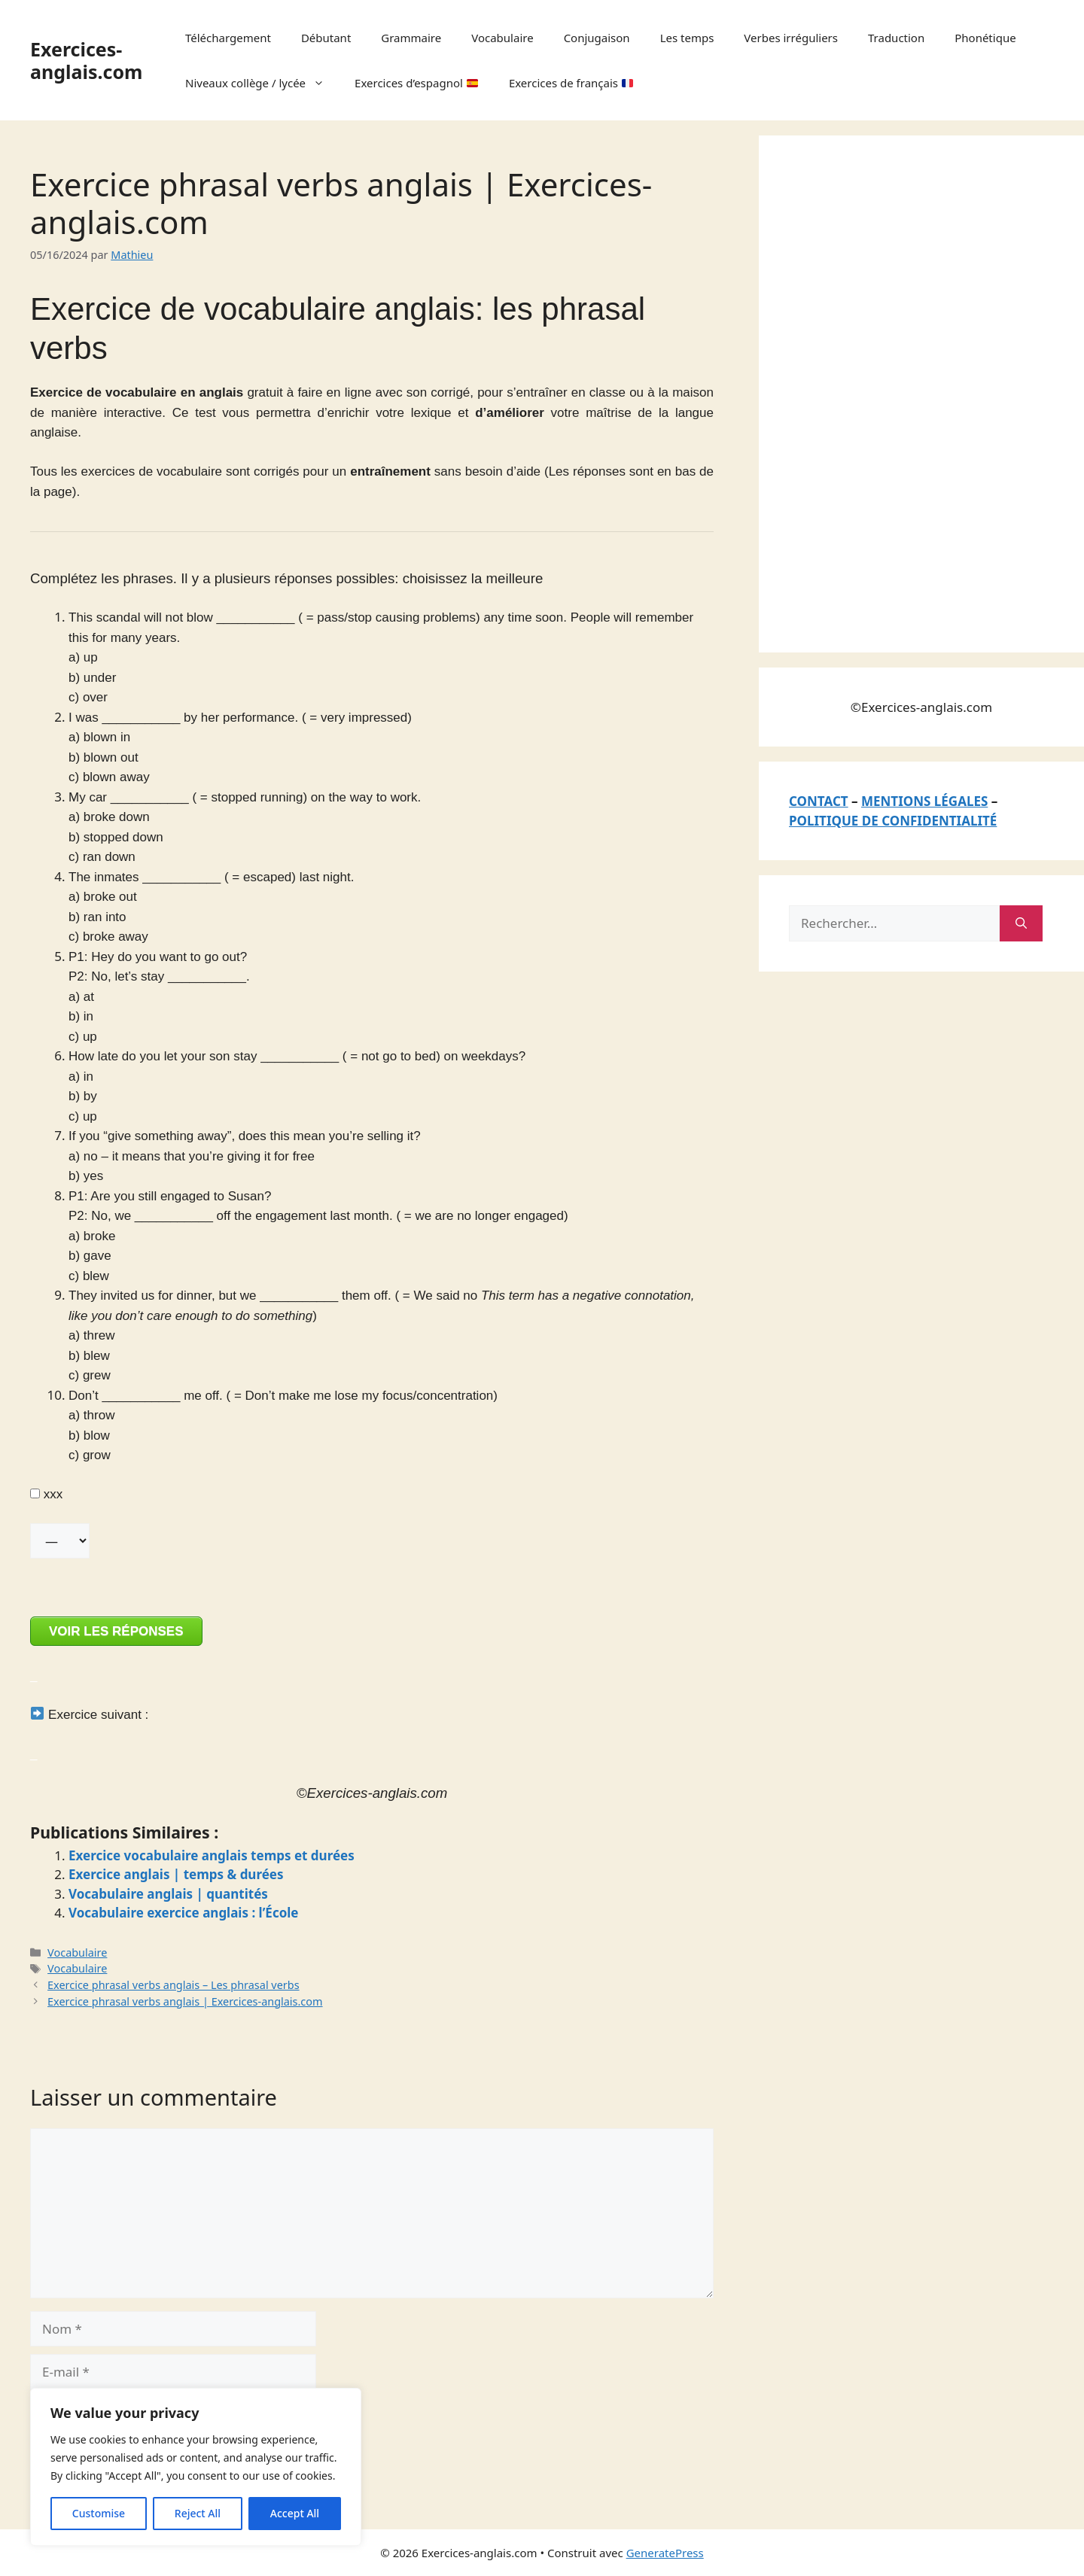 Image resolution: width=1084 pixels, height=2576 pixels. I want to click on GeneratePress, so click(665, 2552).